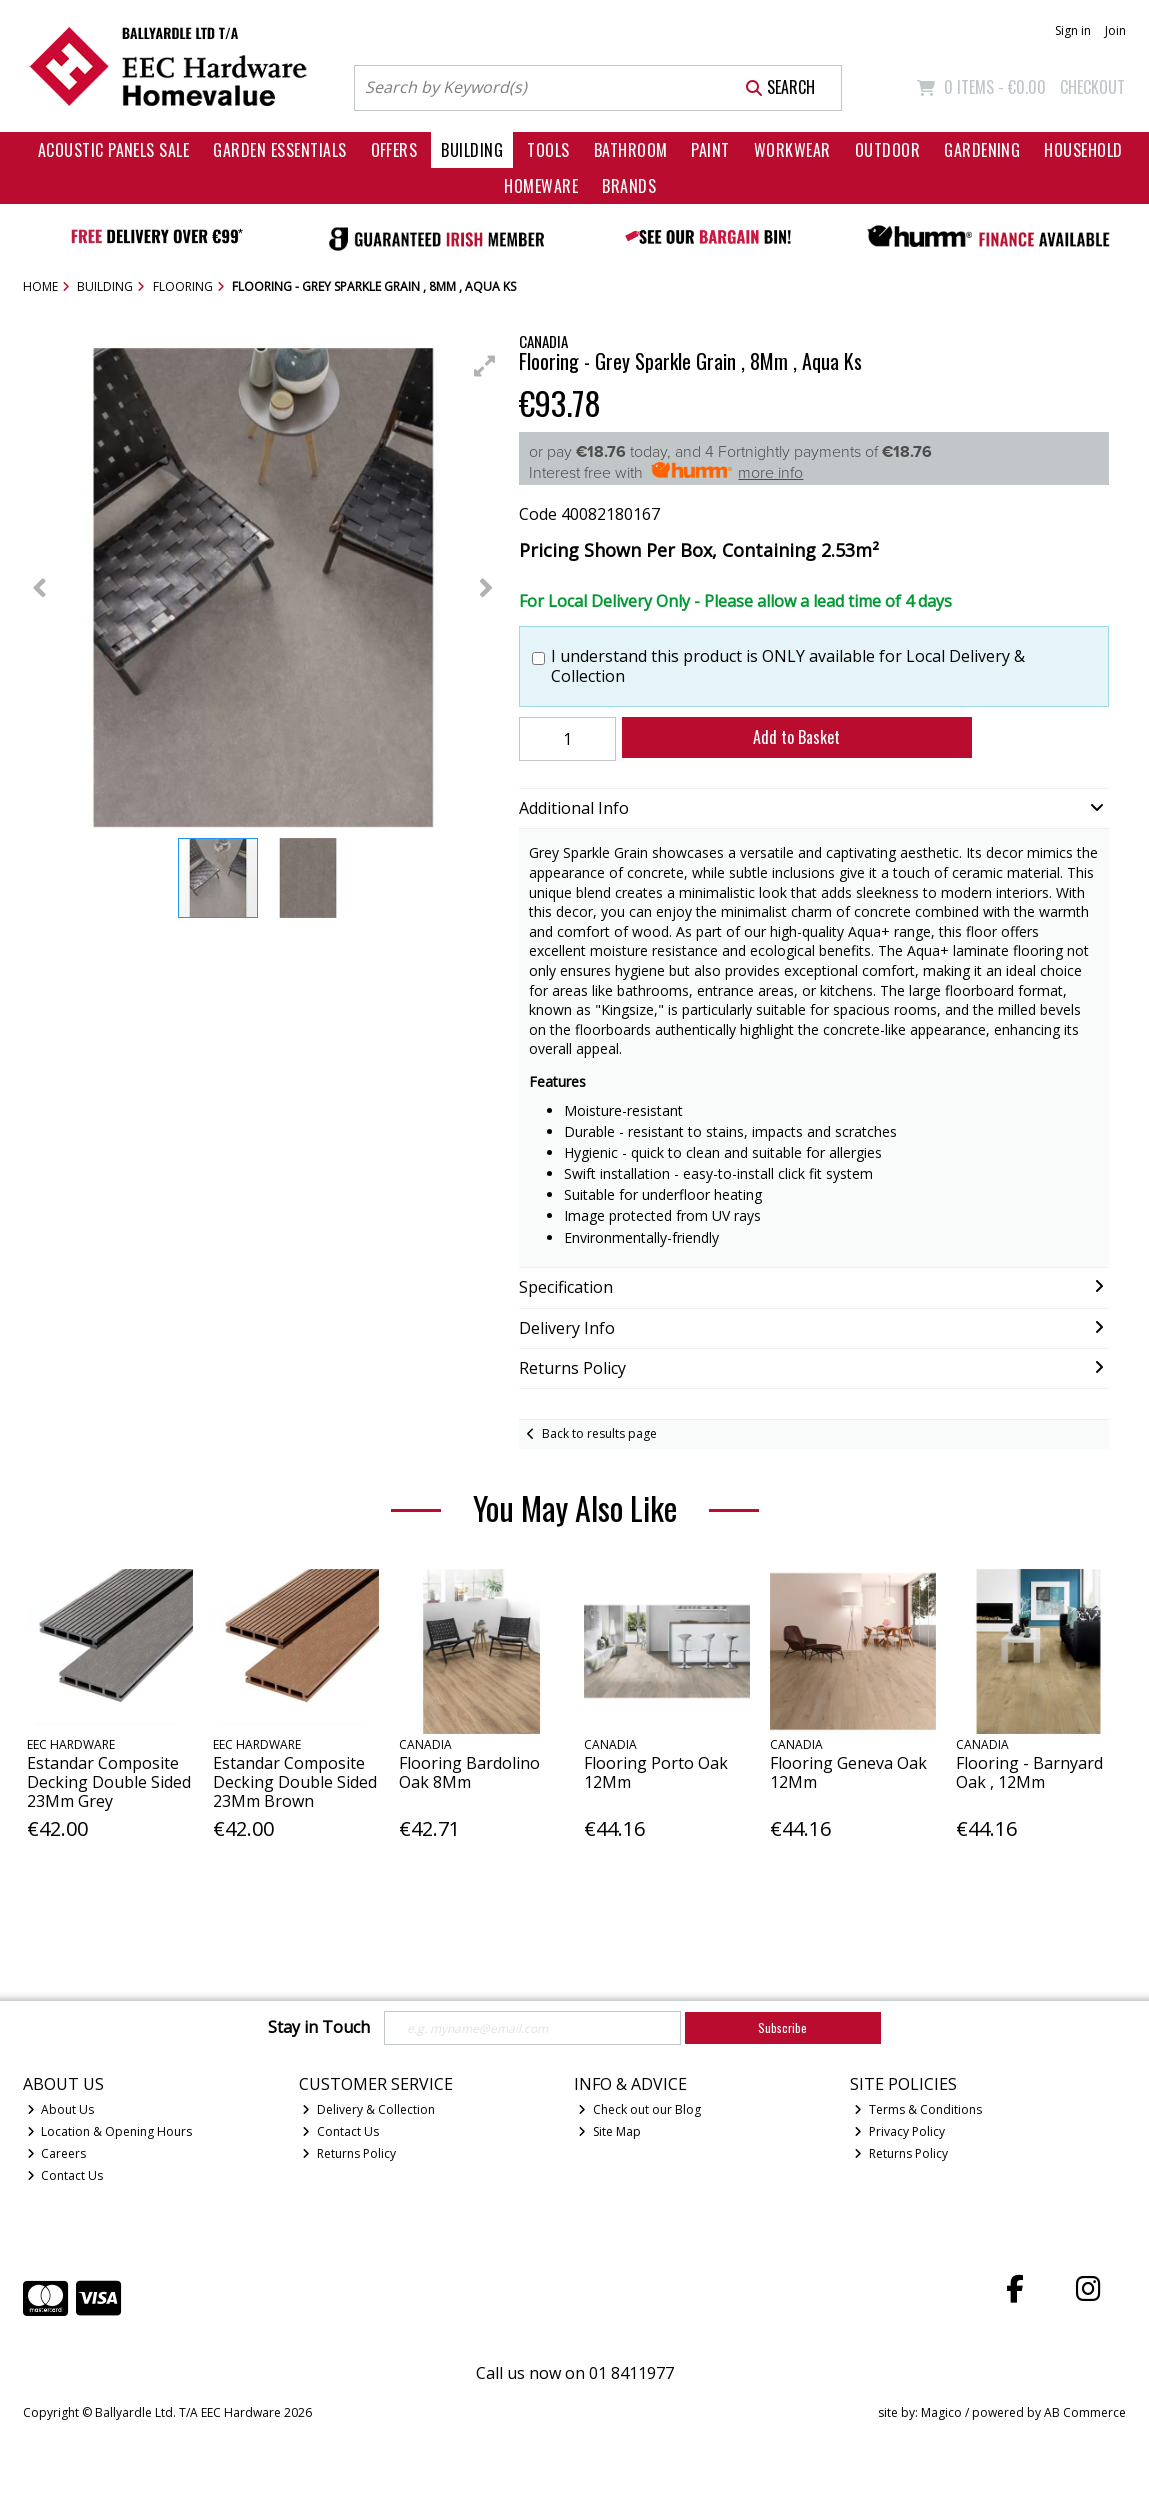 The width and height of the screenshot is (1149, 2516). I want to click on Household, so click(1083, 150).